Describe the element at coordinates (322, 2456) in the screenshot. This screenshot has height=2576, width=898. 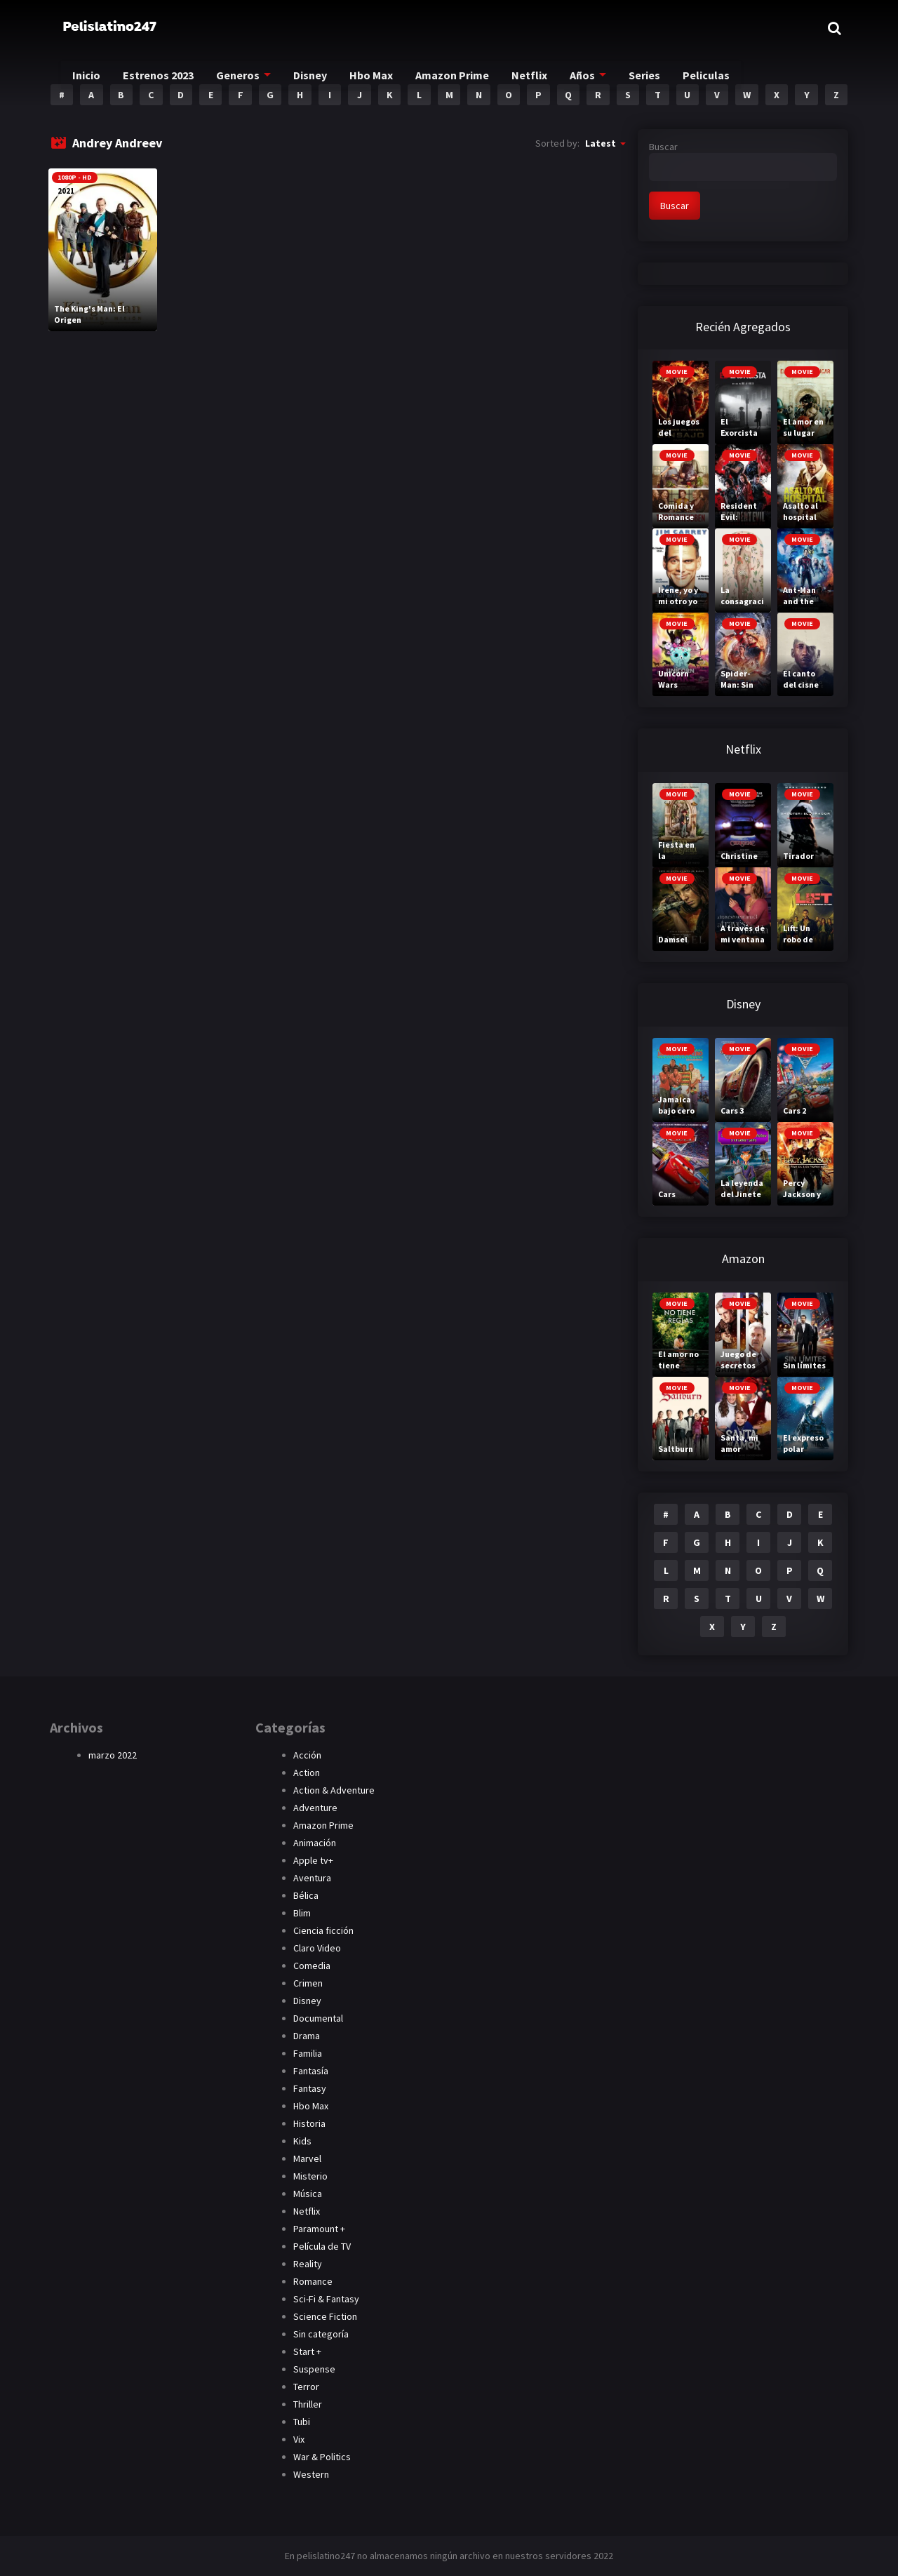
I see `War & Politics` at that location.